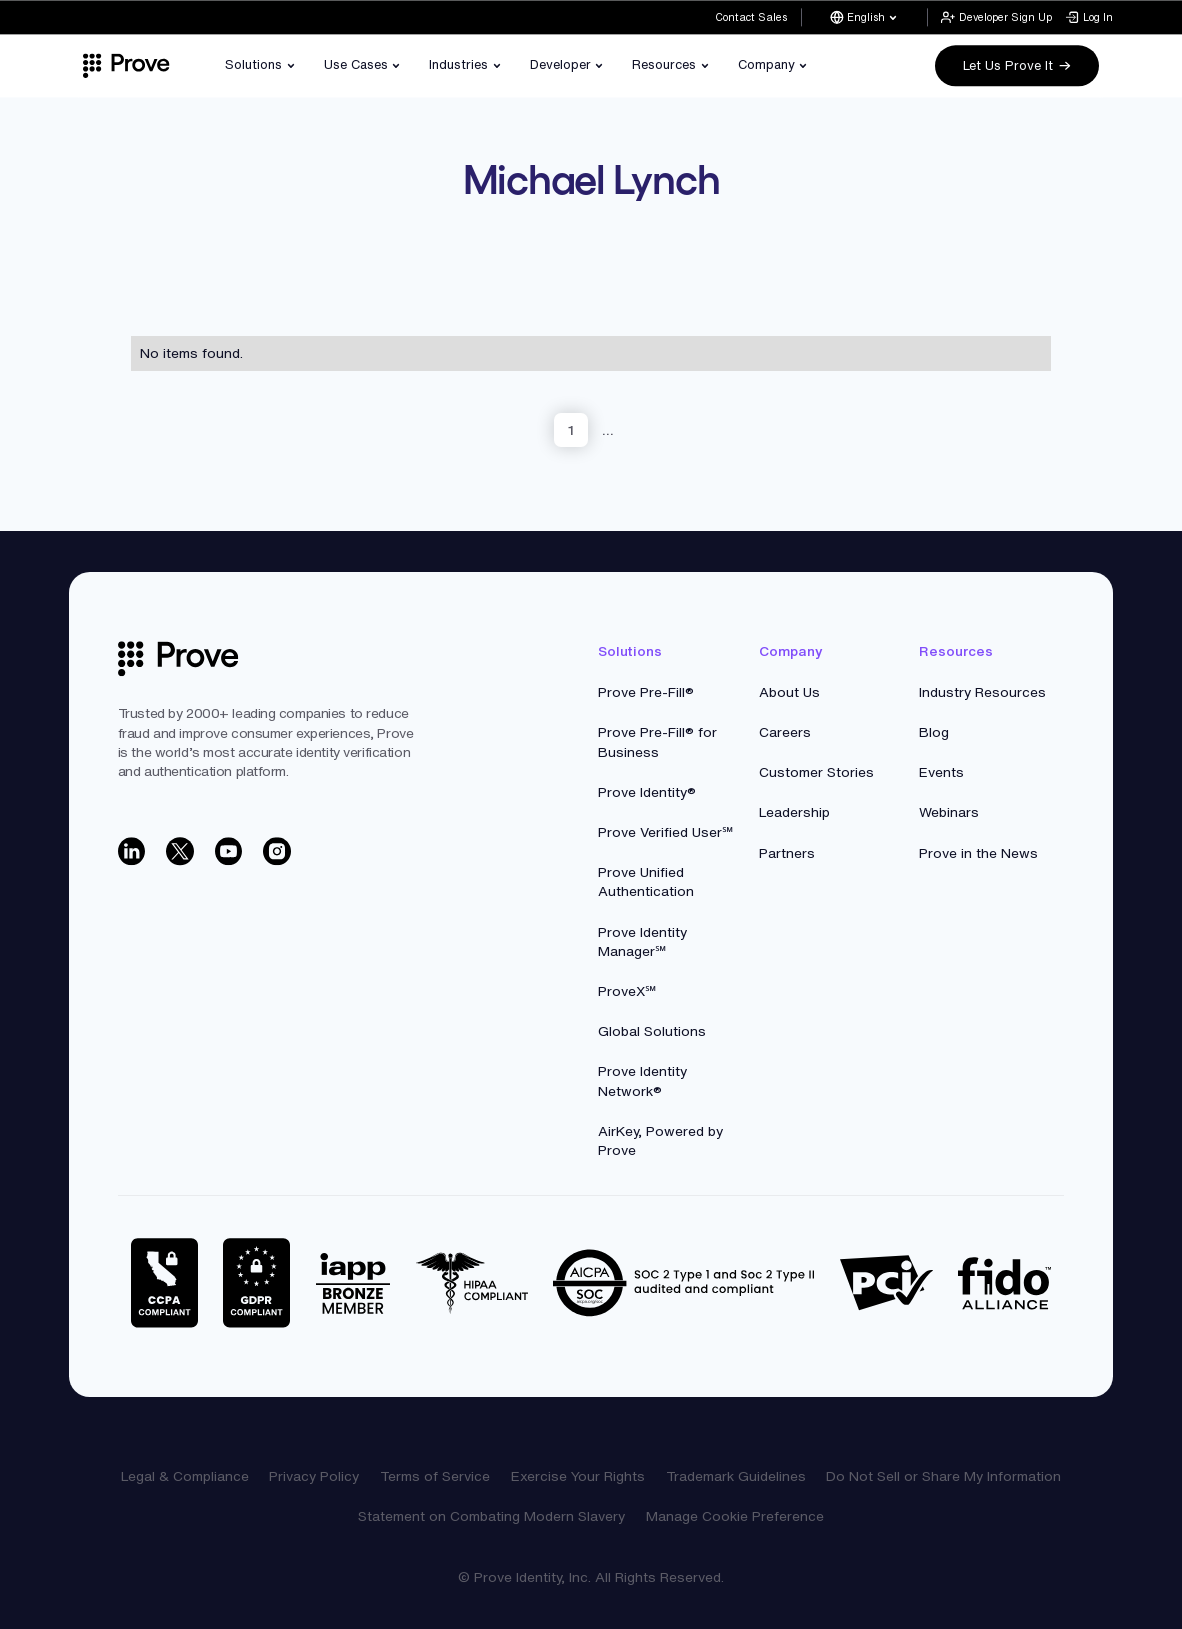 The height and width of the screenshot is (1629, 1182). Describe the element at coordinates (646, 881) in the screenshot. I see `Prove Unified Authentication` at that location.